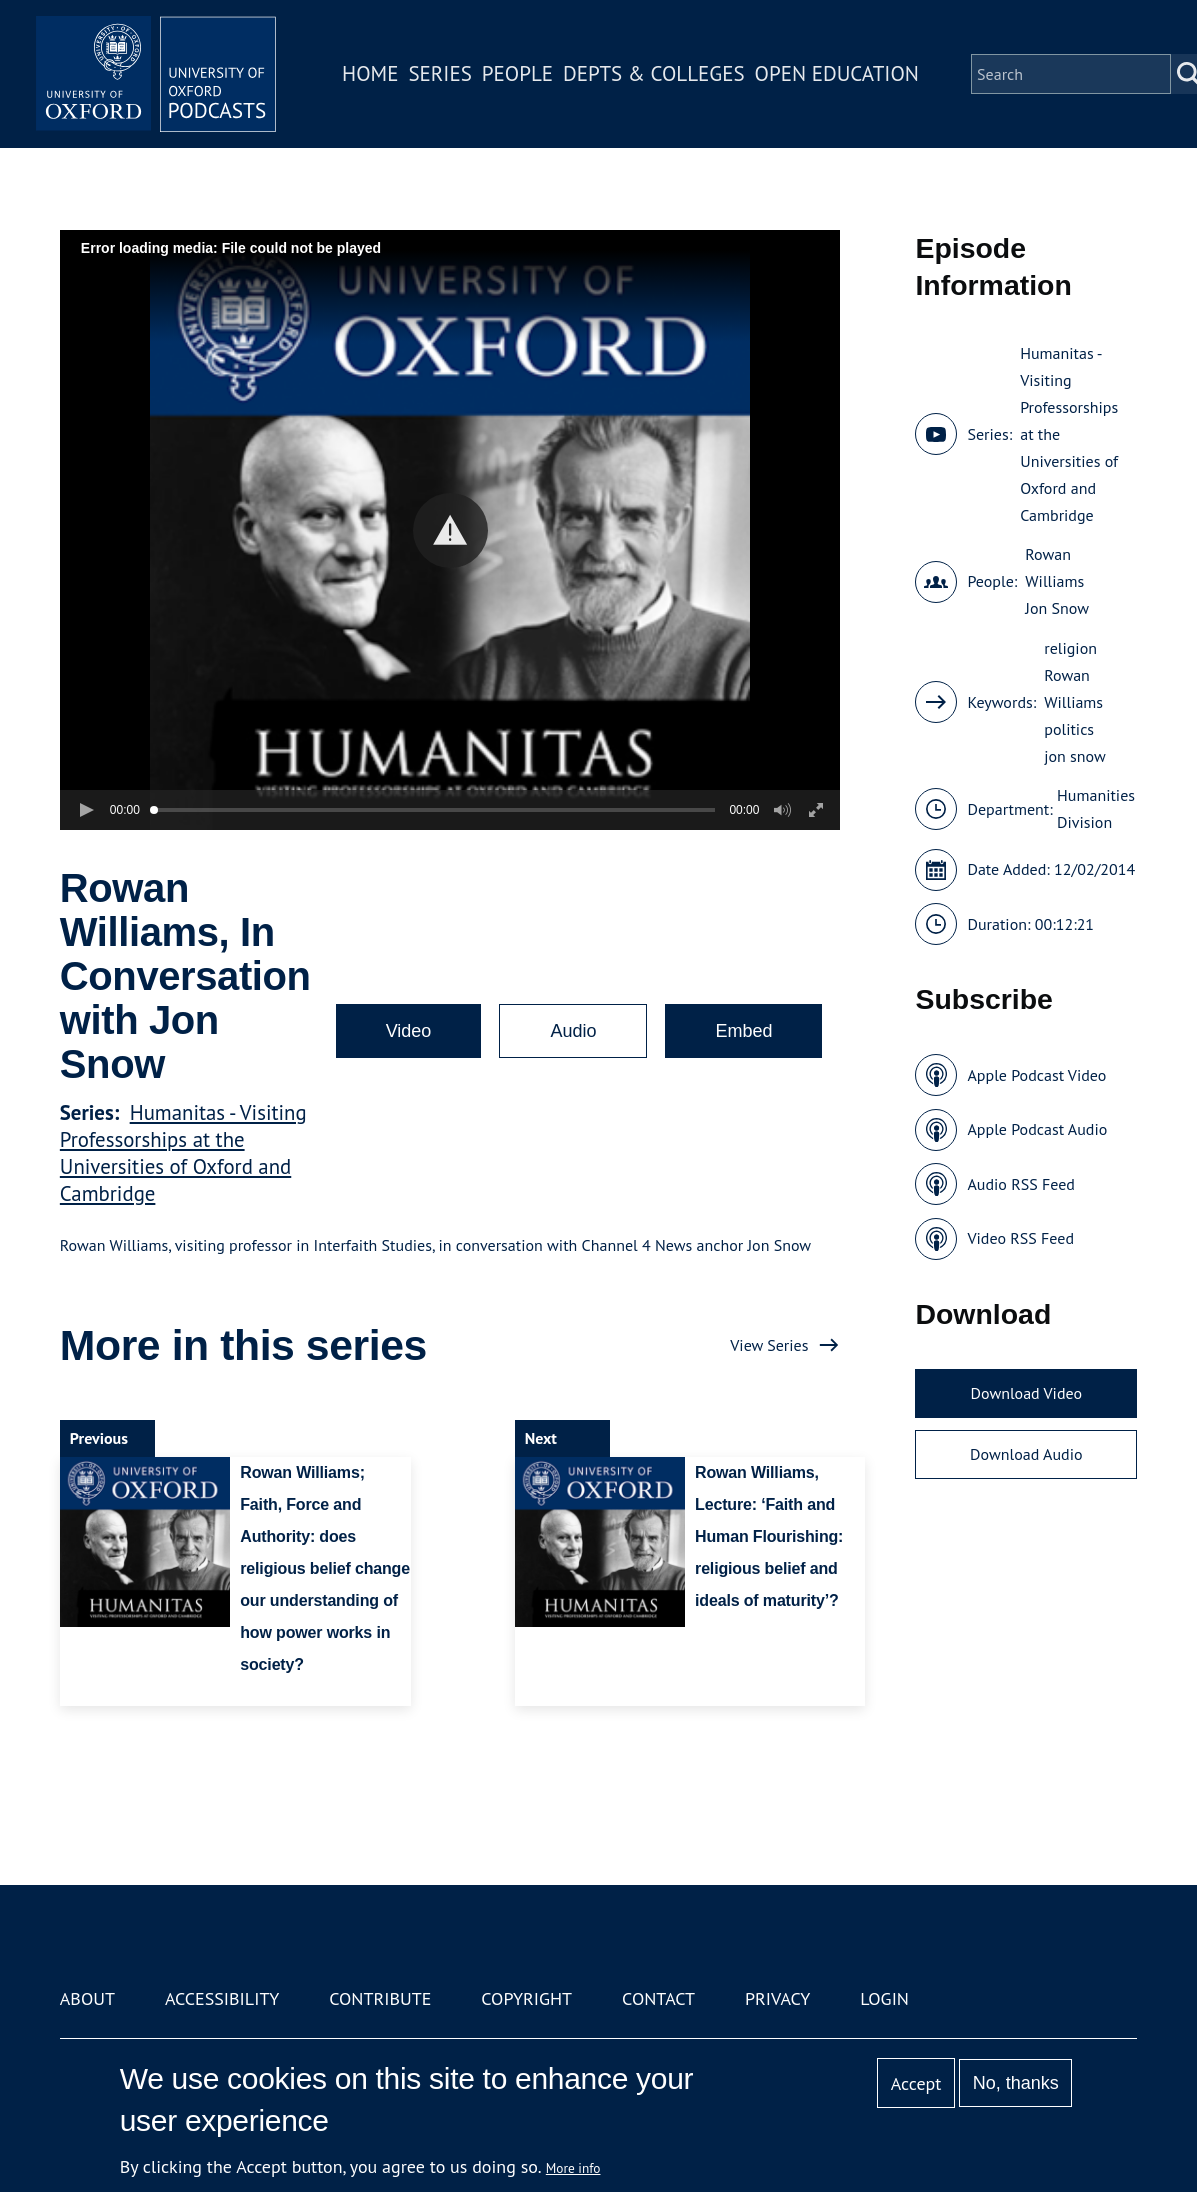 This screenshot has width=1197, height=2192. What do you see at coordinates (1037, 1129) in the screenshot?
I see `Apple Podcast Audio` at bounding box center [1037, 1129].